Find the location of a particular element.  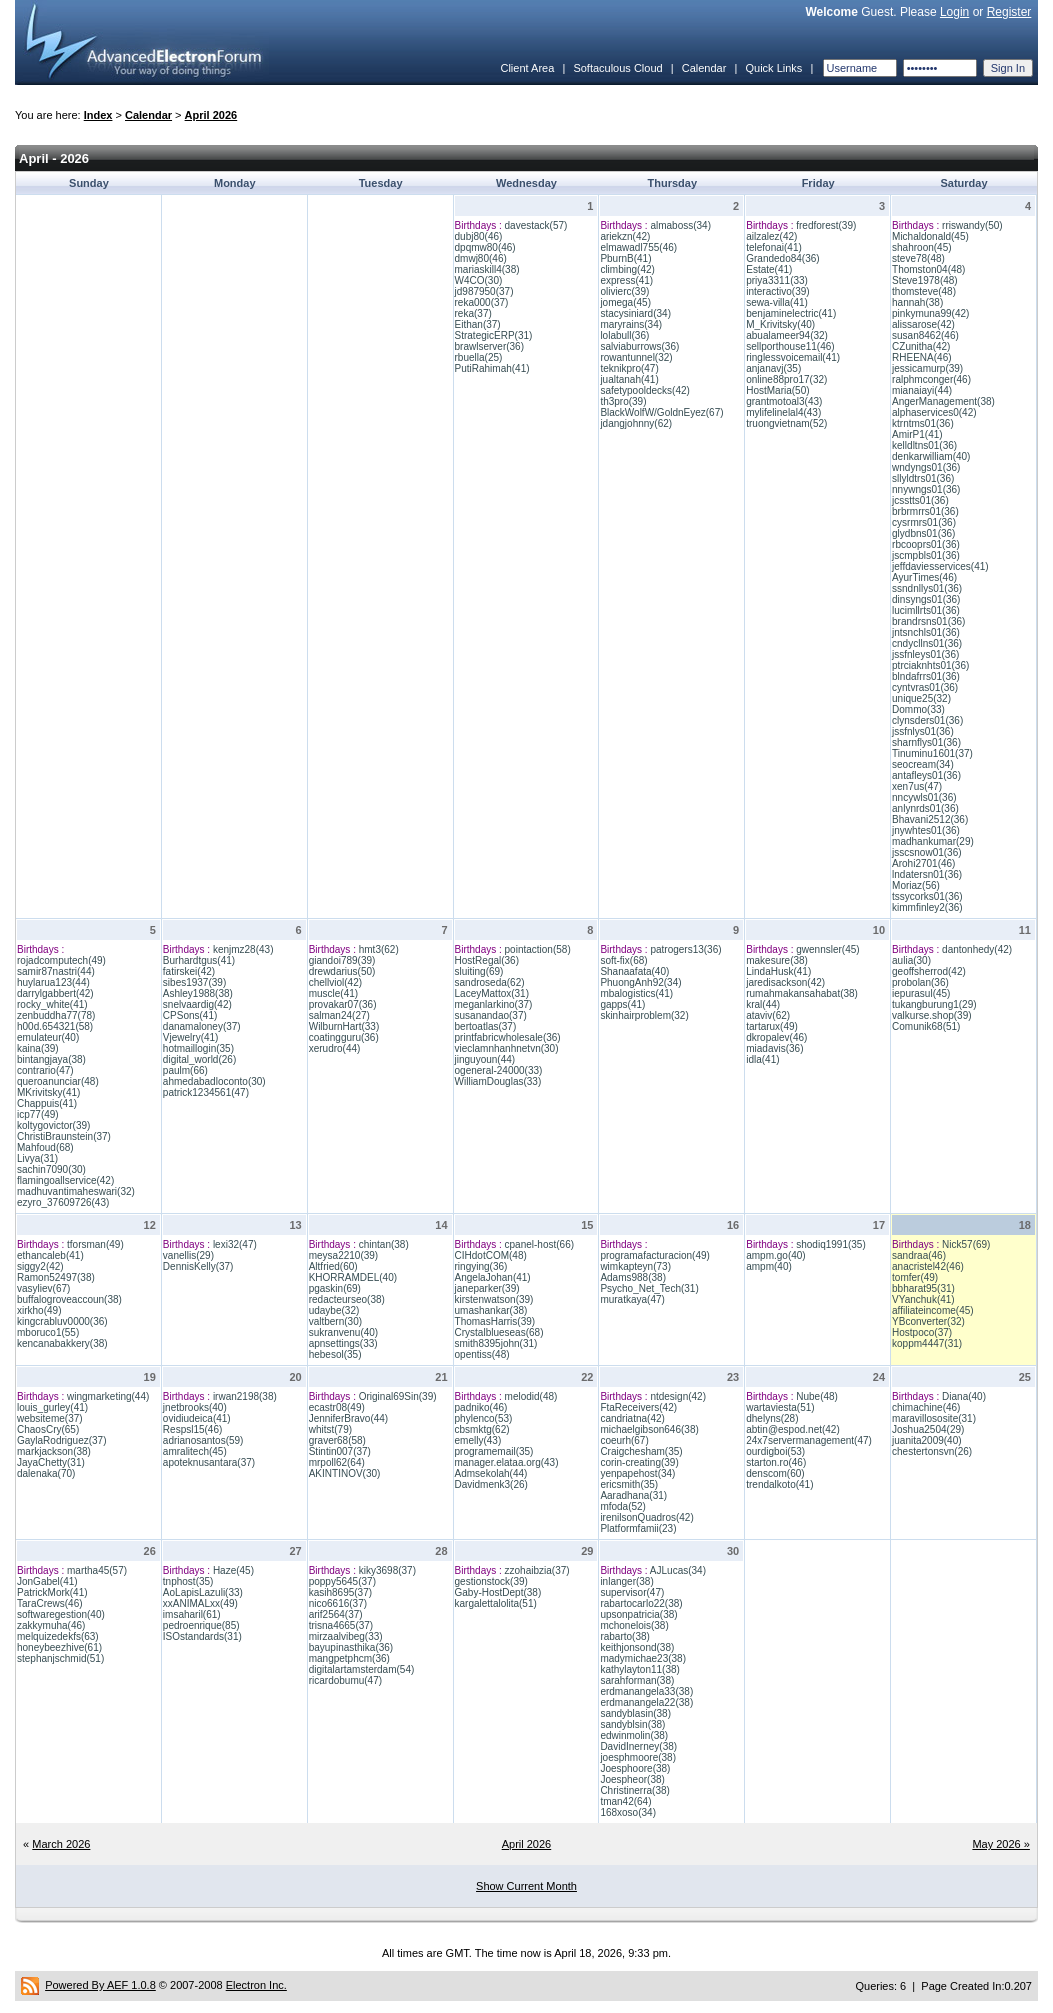

ourdigboi(53) is located at coordinates (775, 1451).